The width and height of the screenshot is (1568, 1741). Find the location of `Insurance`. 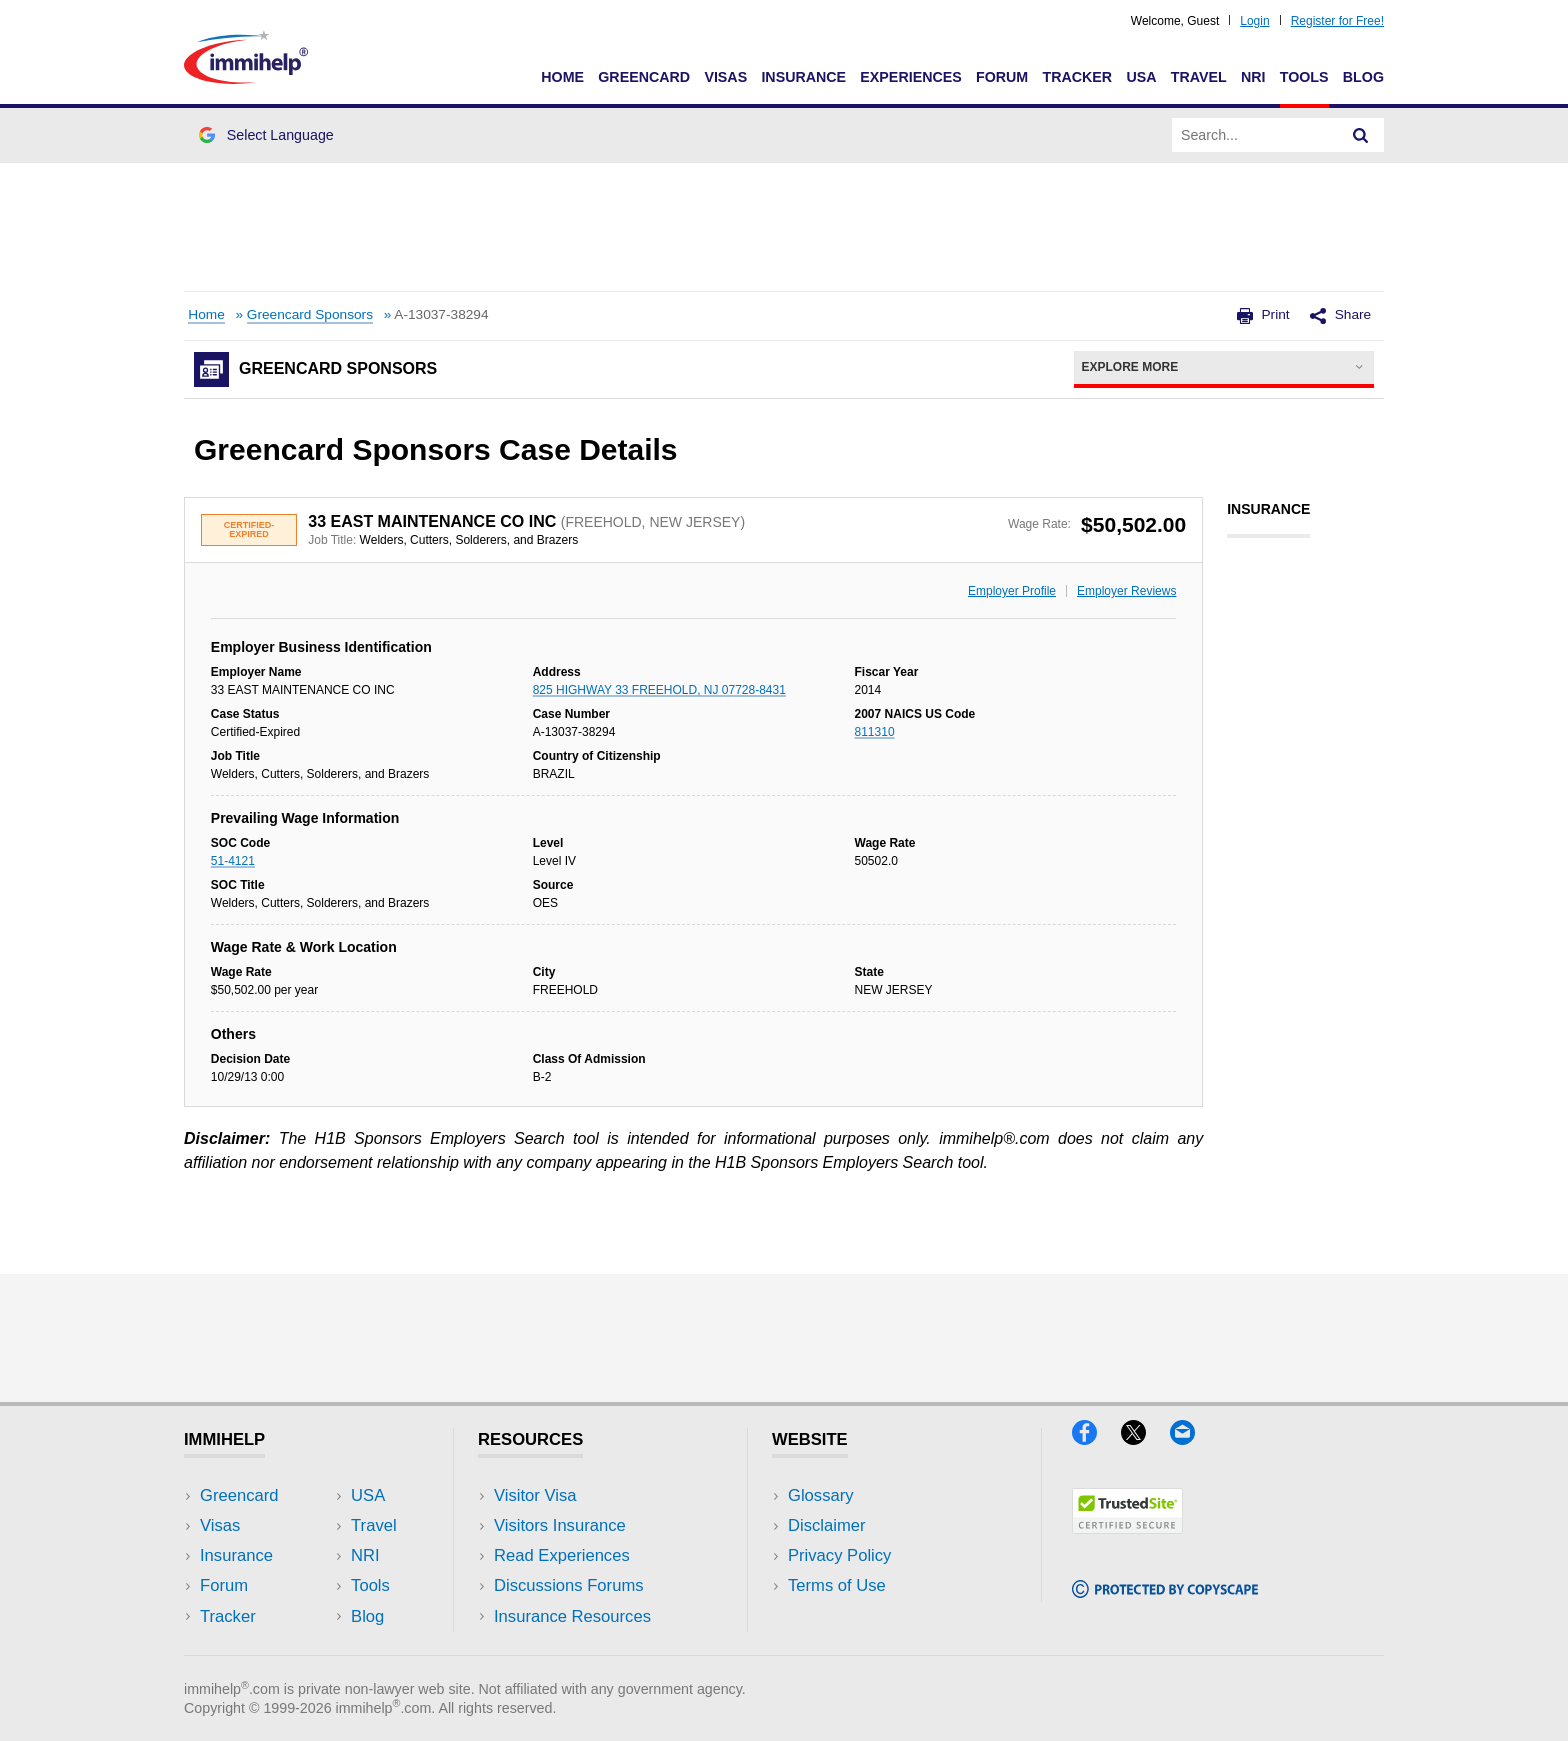

Insurance is located at coordinates (803, 77).